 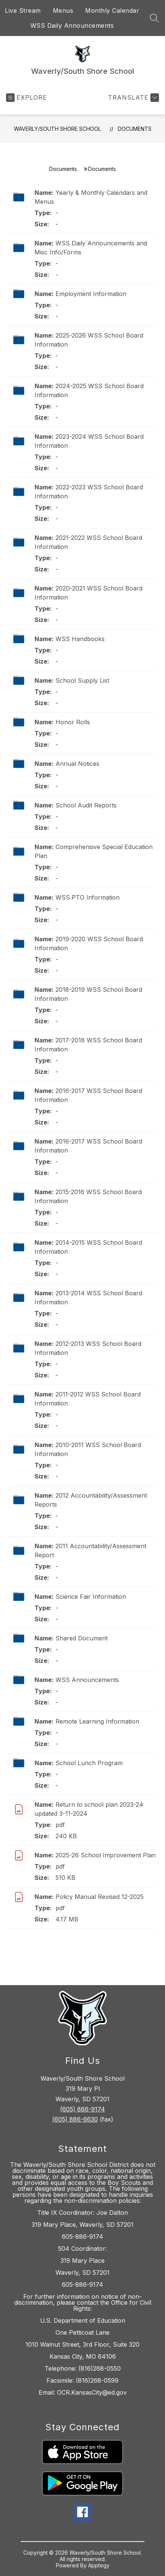 I want to click on Annual Notices, so click(x=77, y=763).